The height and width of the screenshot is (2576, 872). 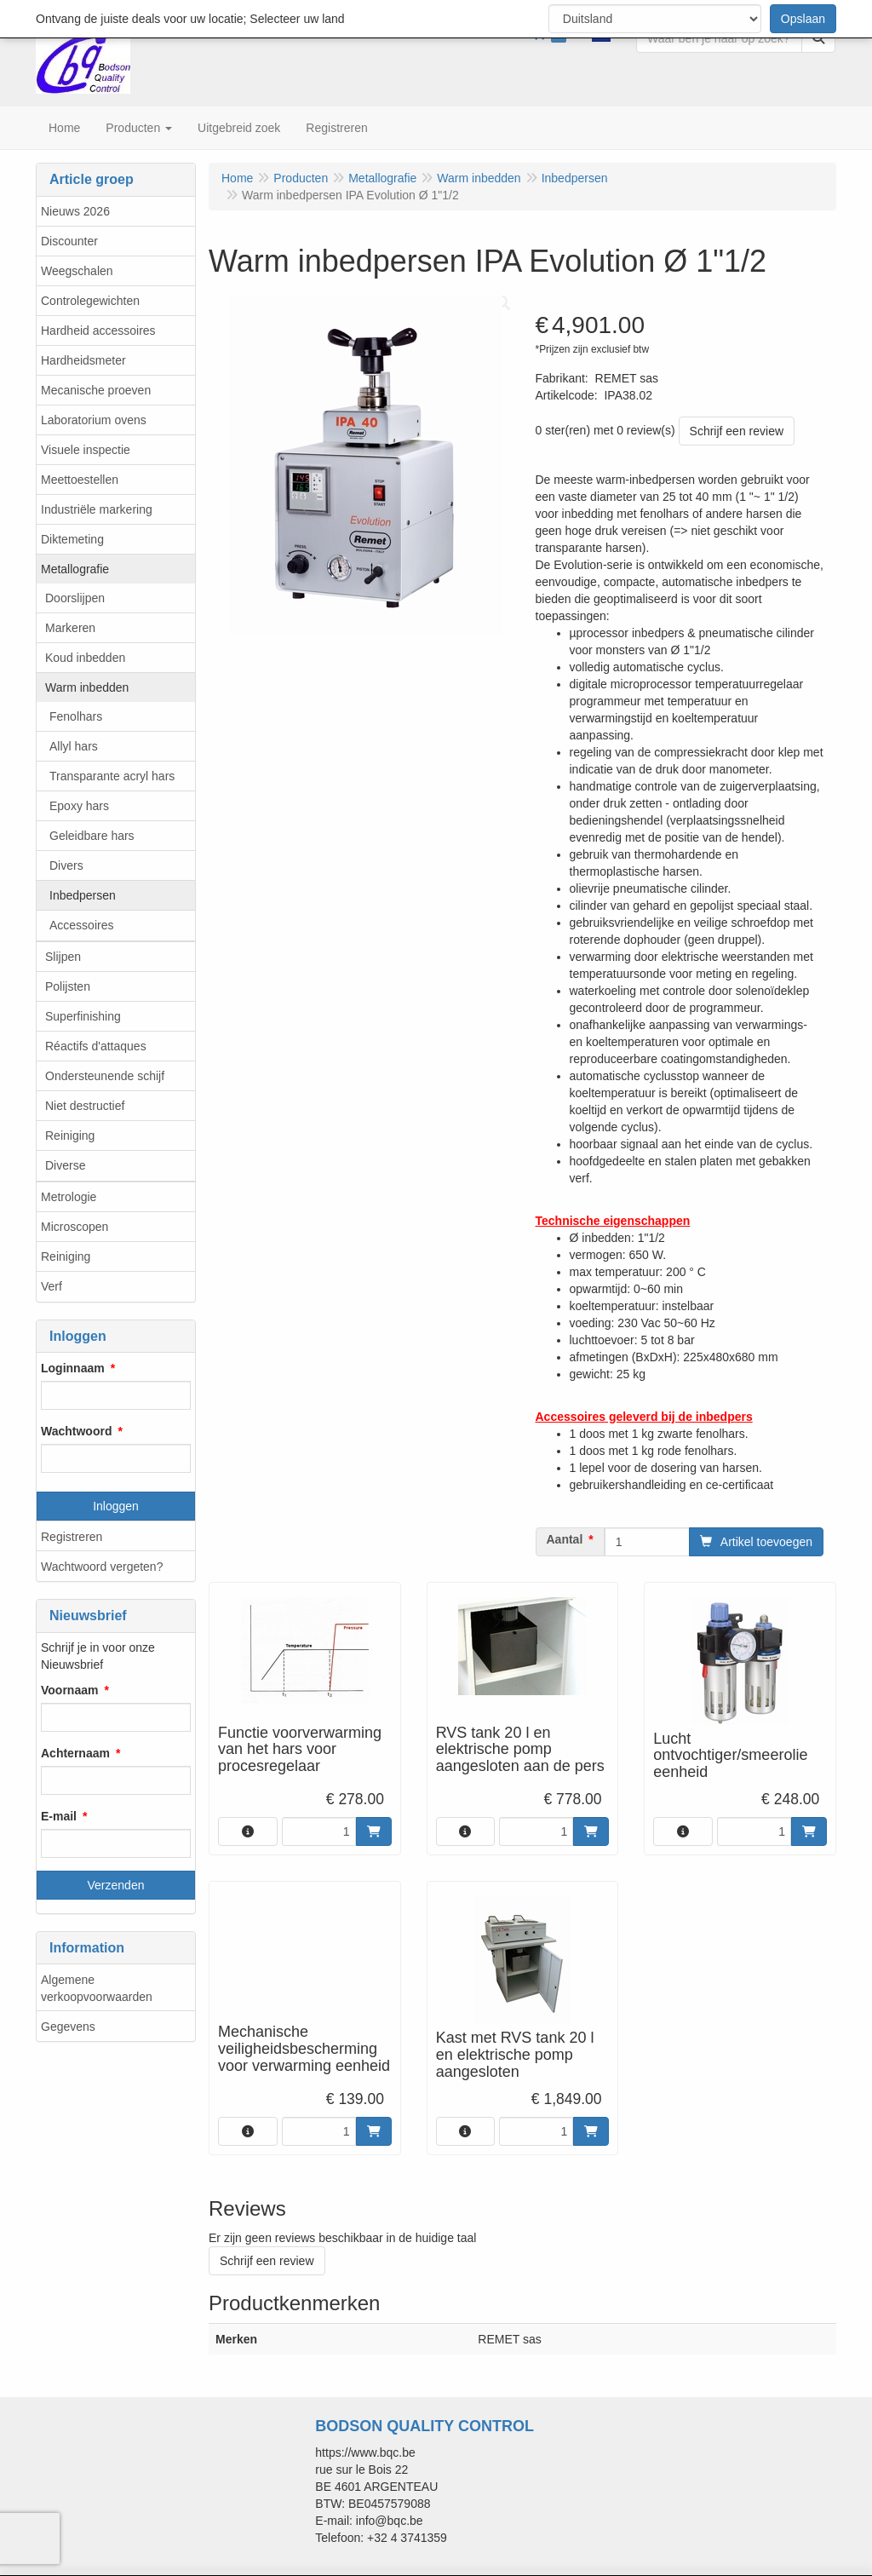 What do you see at coordinates (68, 1197) in the screenshot?
I see `Metrologie` at bounding box center [68, 1197].